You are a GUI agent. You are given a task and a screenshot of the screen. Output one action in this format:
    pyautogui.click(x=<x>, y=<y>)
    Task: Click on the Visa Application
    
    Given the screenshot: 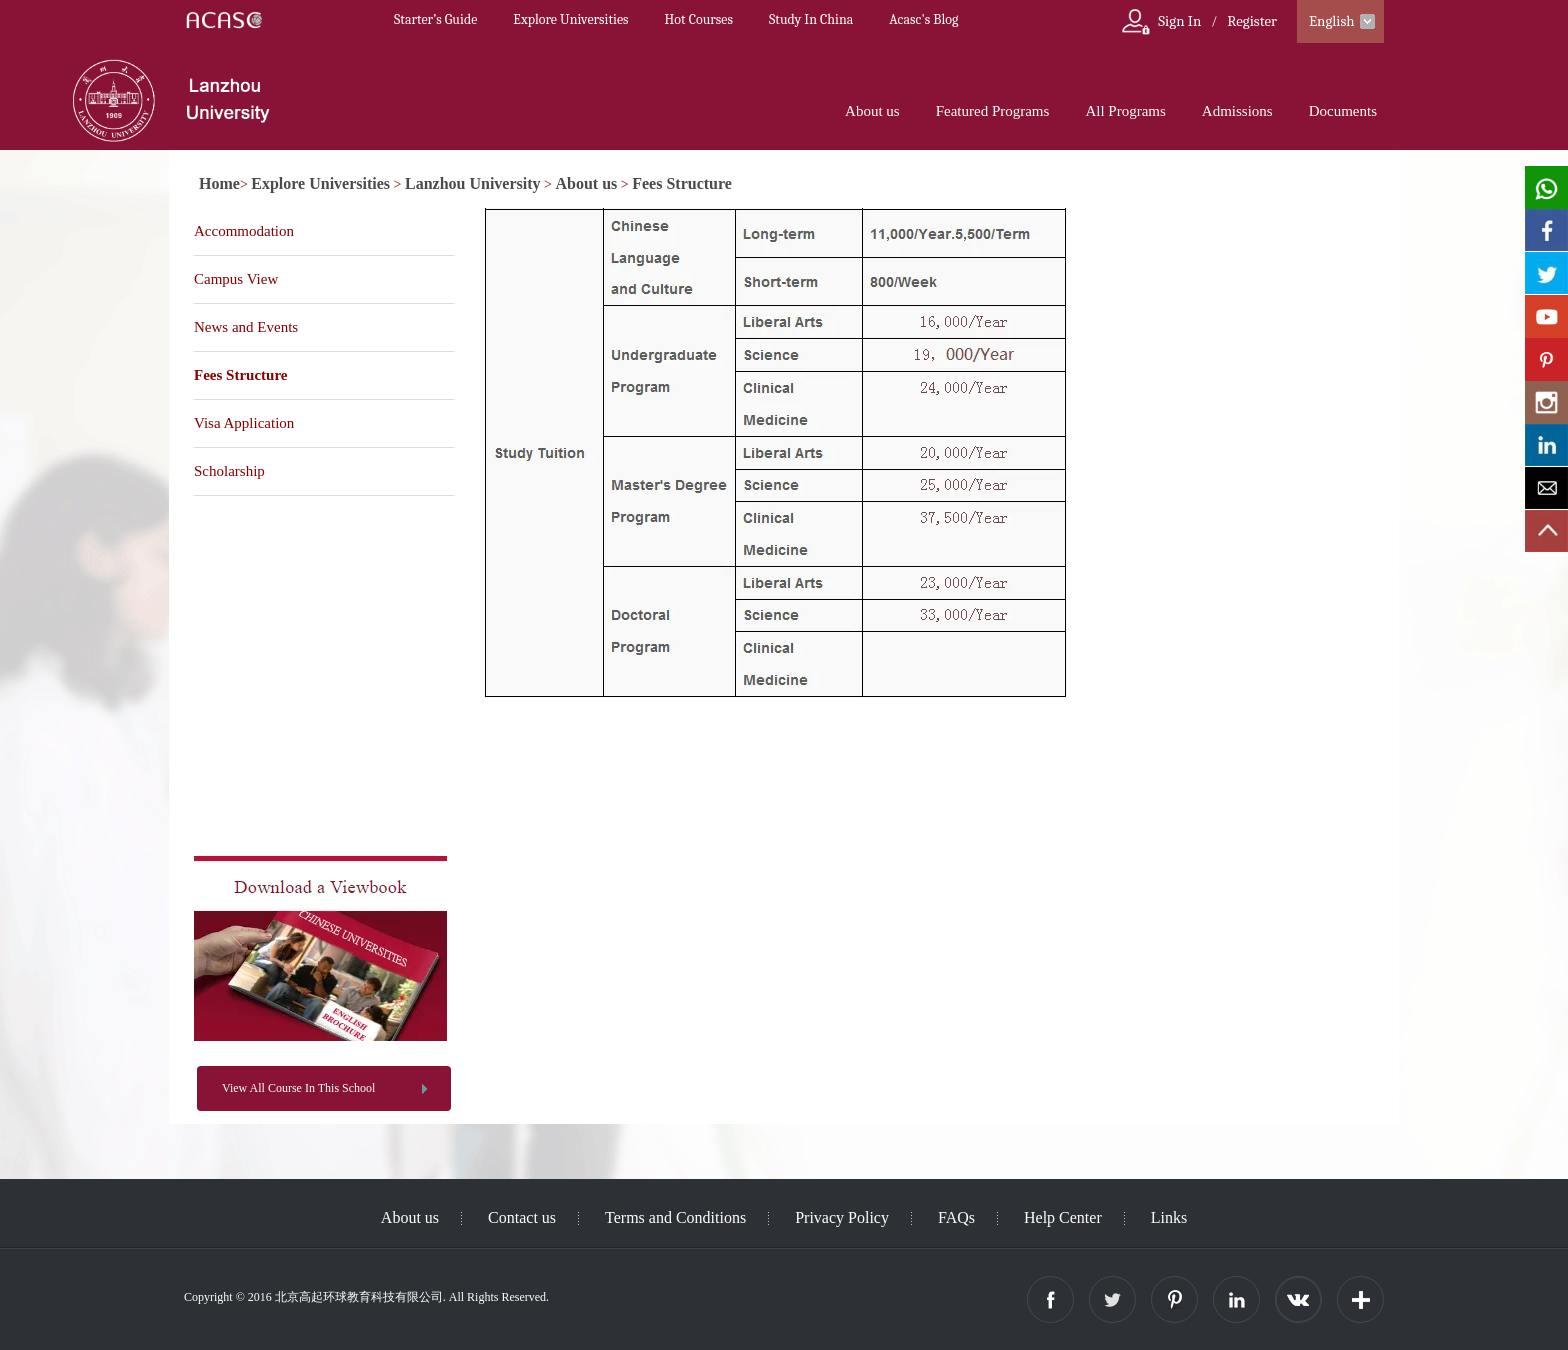 What is the action you would take?
    pyautogui.click(x=244, y=423)
    